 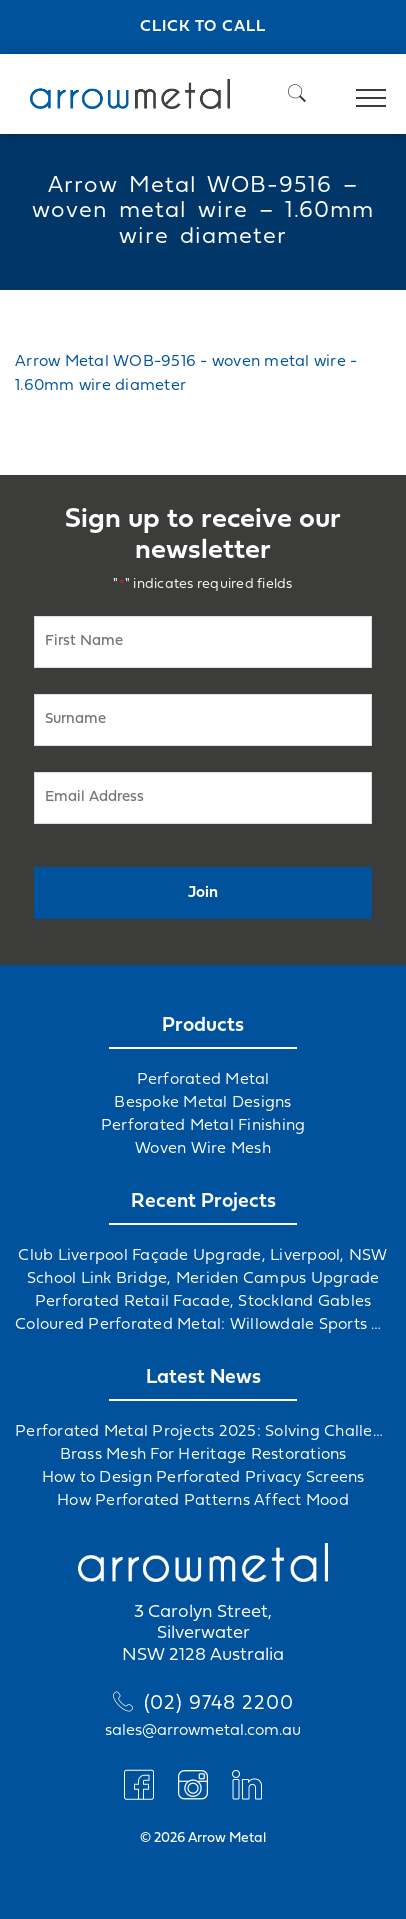 I want to click on Club Liverpool Façade Upgrade, Liverpool, NSW, so click(x=202, y=1256).